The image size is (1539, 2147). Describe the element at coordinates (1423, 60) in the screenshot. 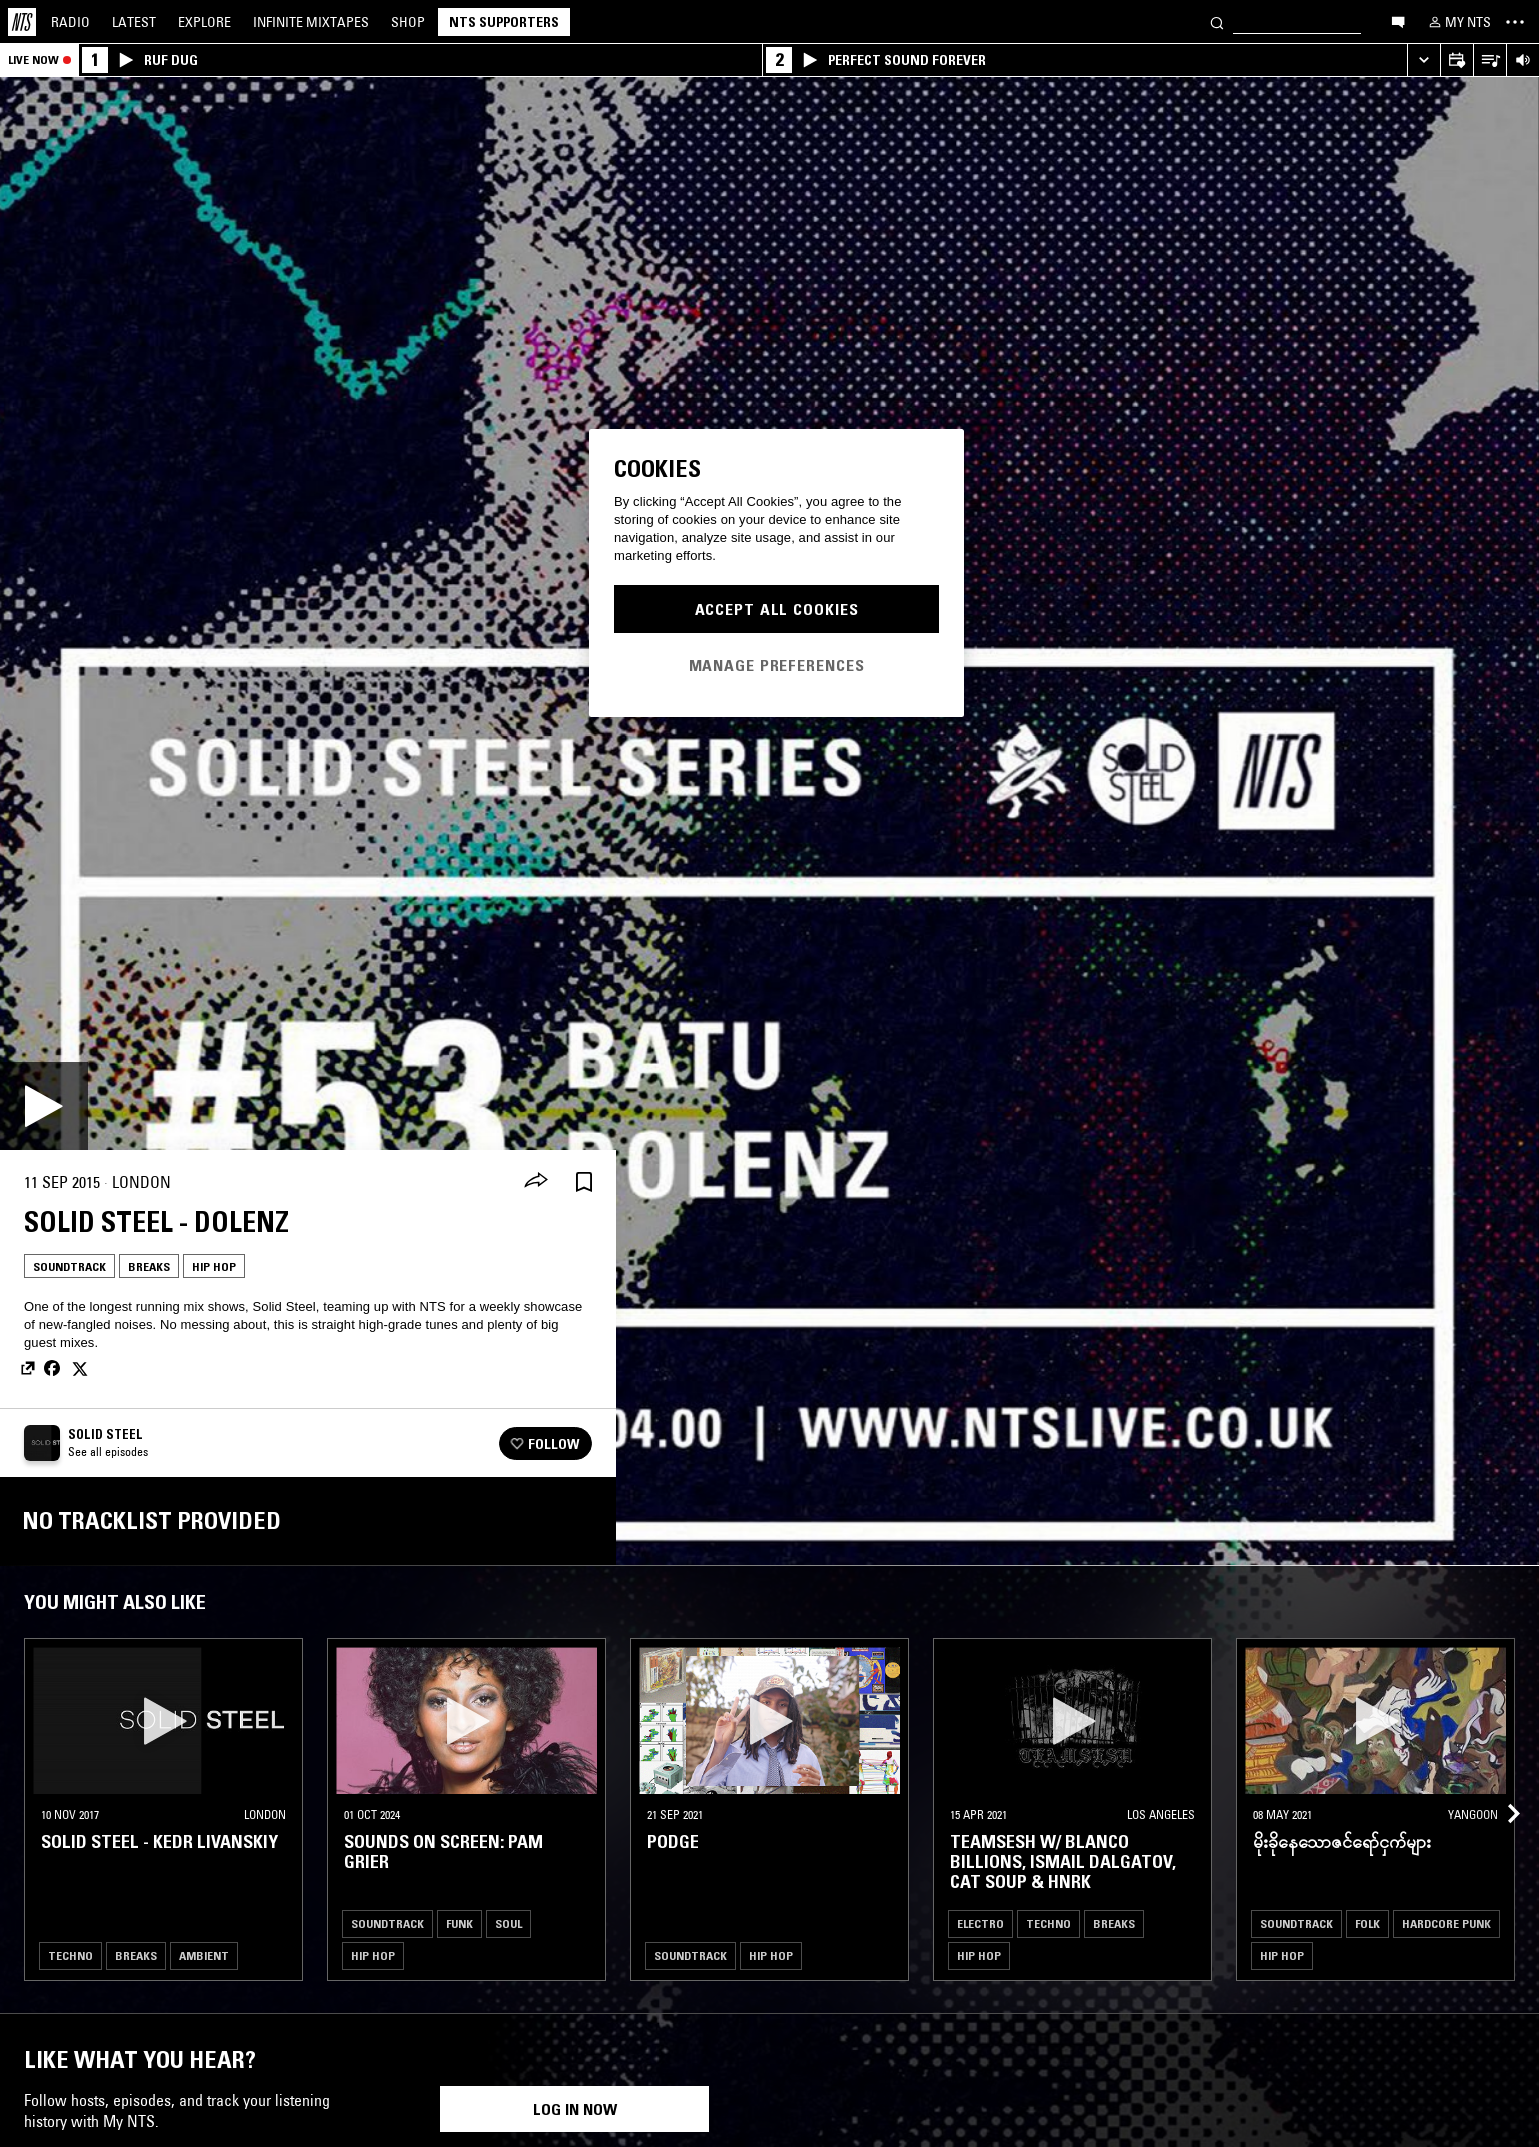

I see `[Expand live player]` at that location.